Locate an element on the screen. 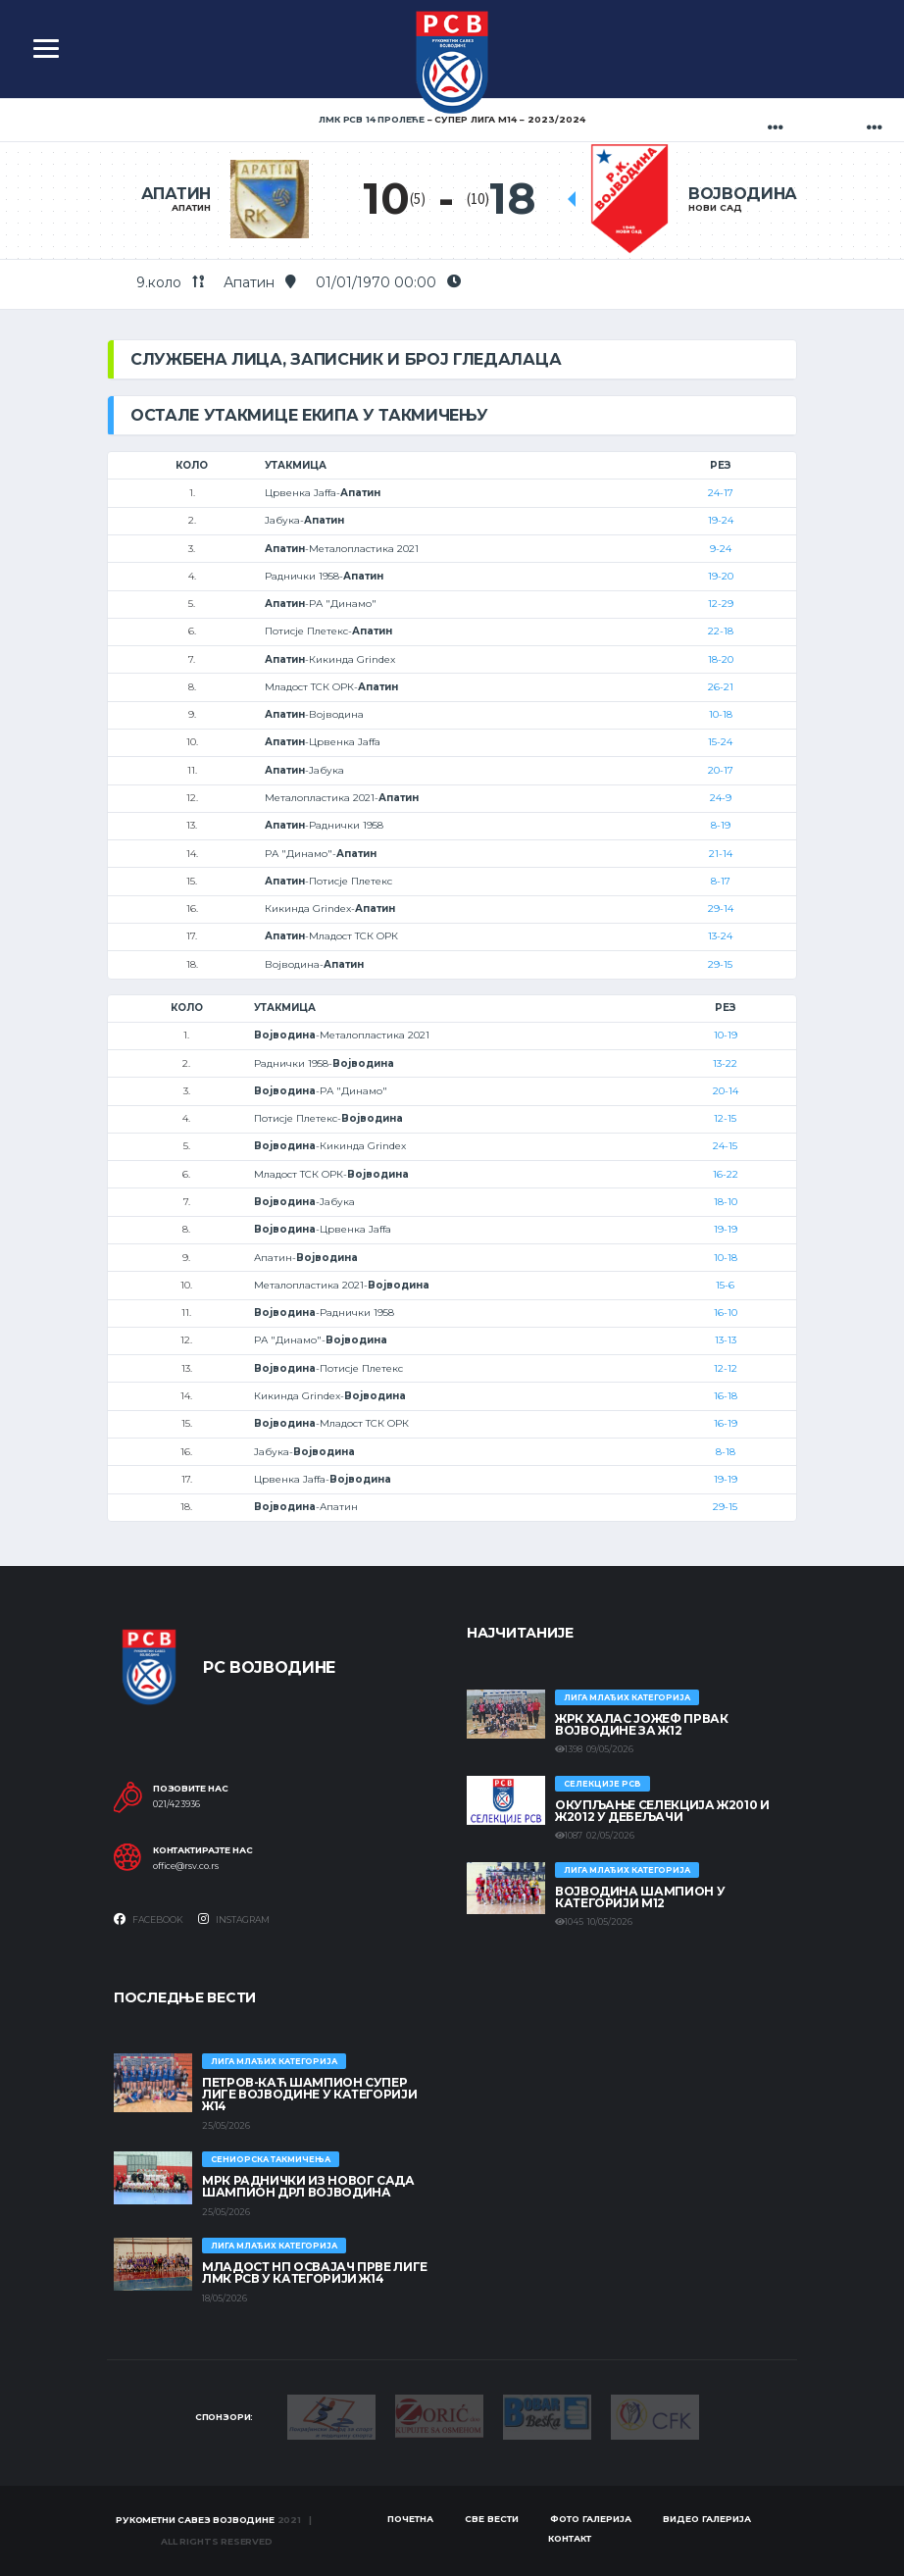 The image size is (904, 2576). 8-19 is located at coordinates (720, 825).